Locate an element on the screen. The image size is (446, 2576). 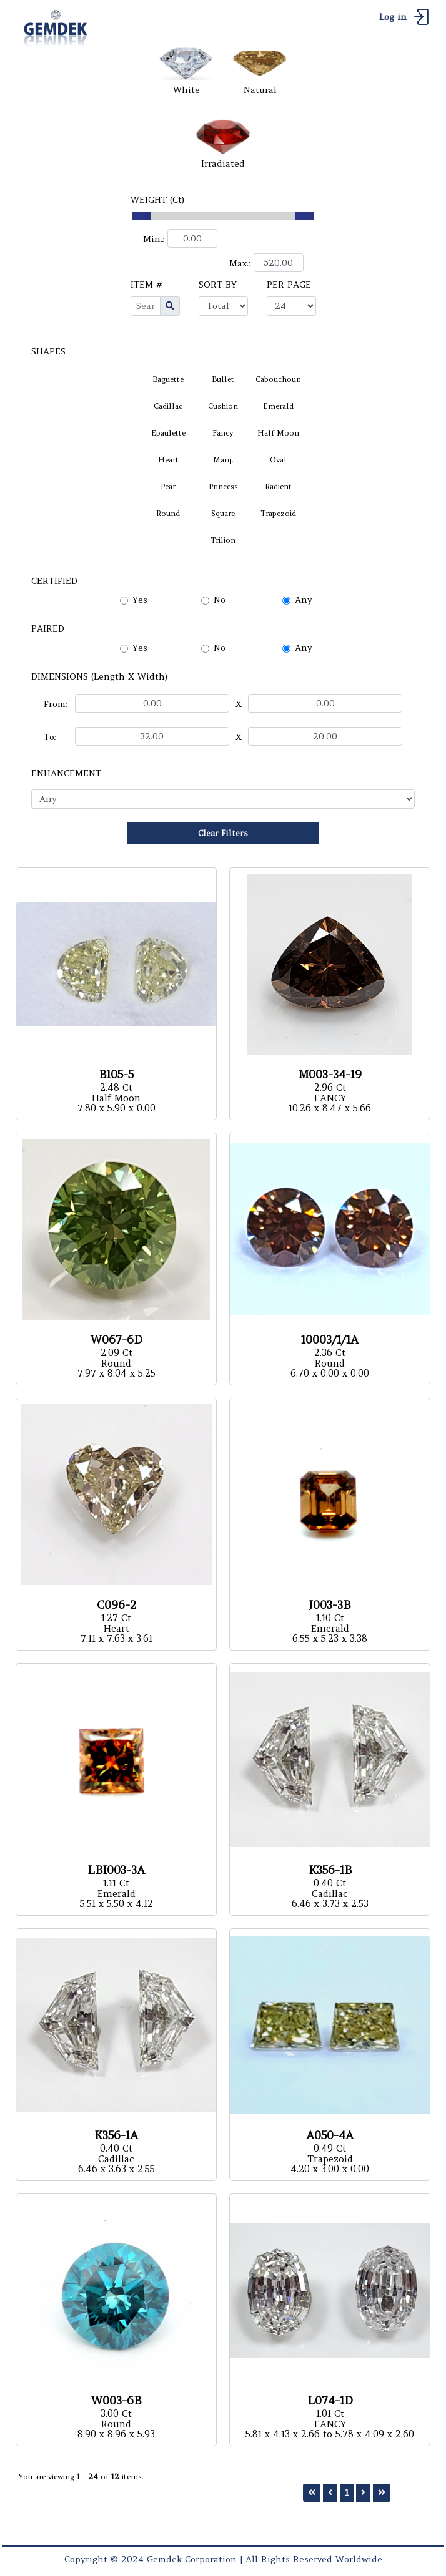
ITEM # is located at coordinates (146, 284).